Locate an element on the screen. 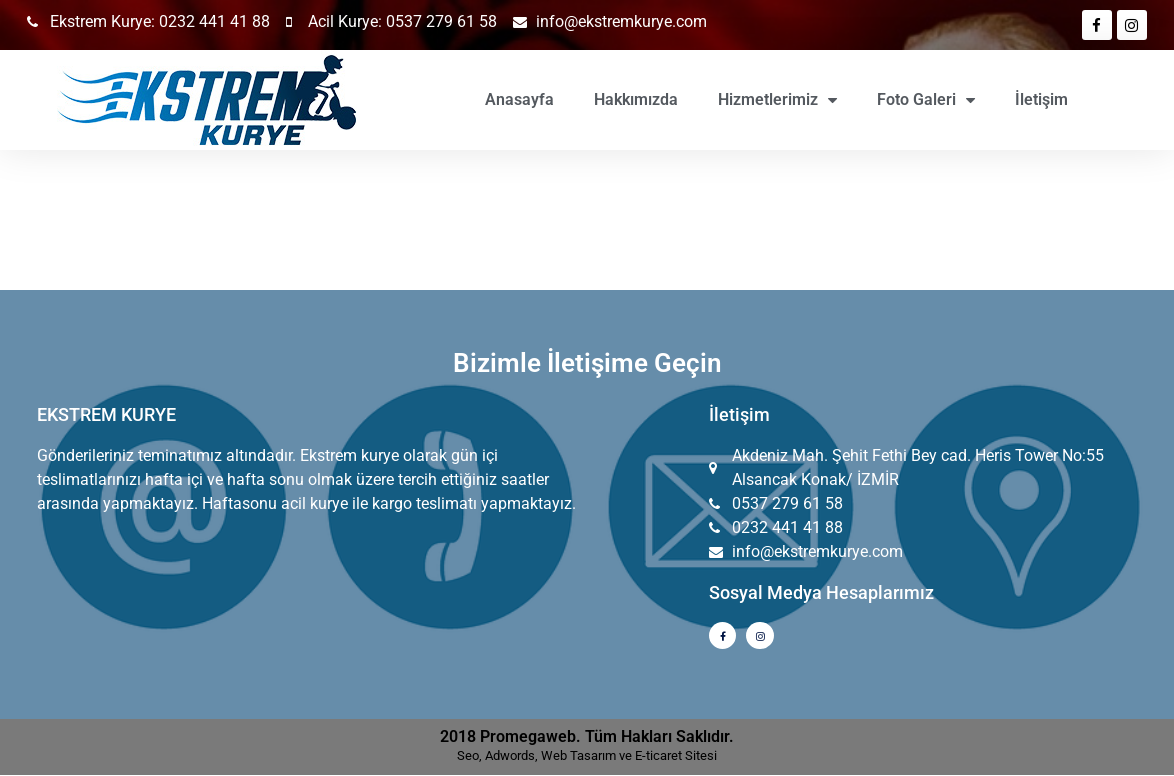 The height and width of the screenshot is (776, 1174). Hizmetlerimiz is located at coordinates (777, 100).